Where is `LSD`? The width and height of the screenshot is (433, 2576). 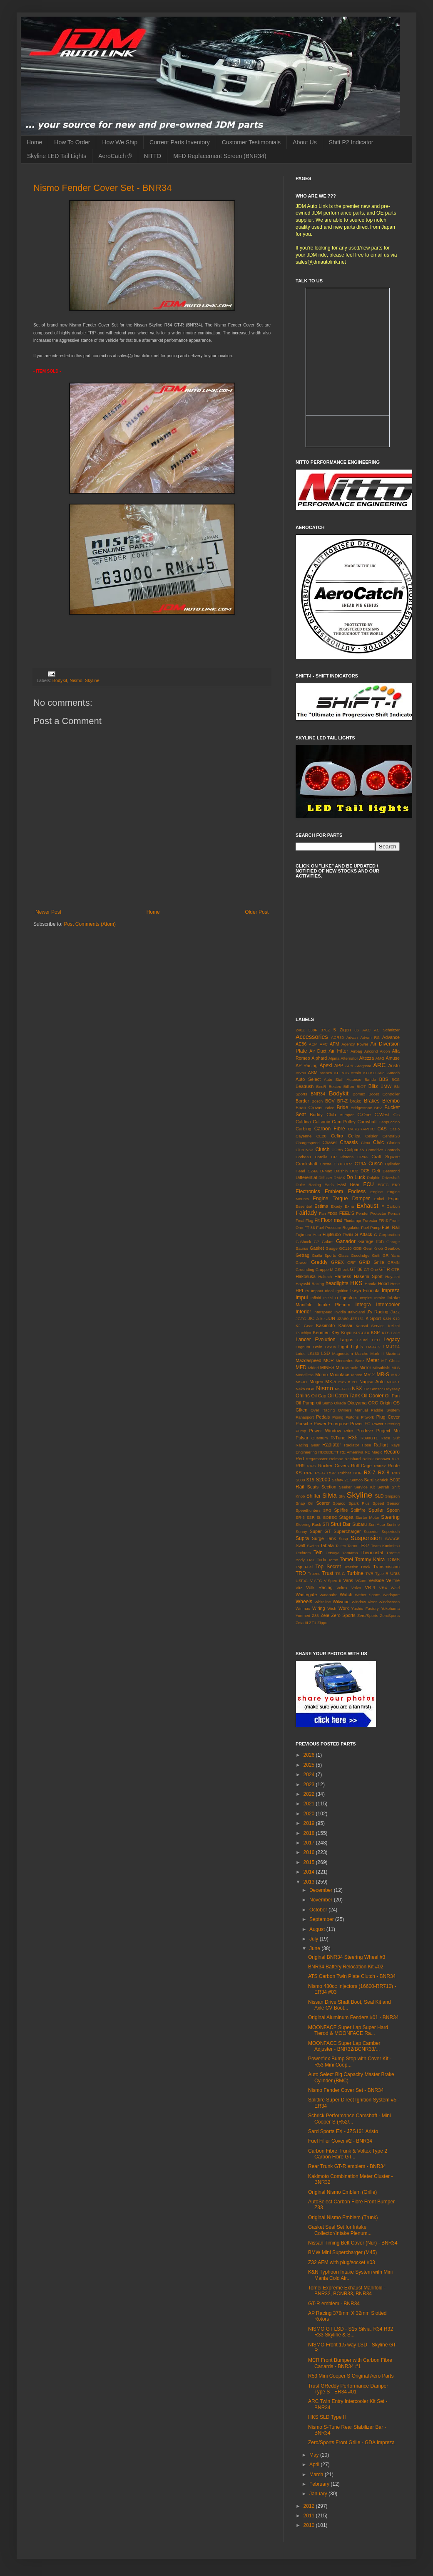 LSD is located at coordinates (325, 1353).